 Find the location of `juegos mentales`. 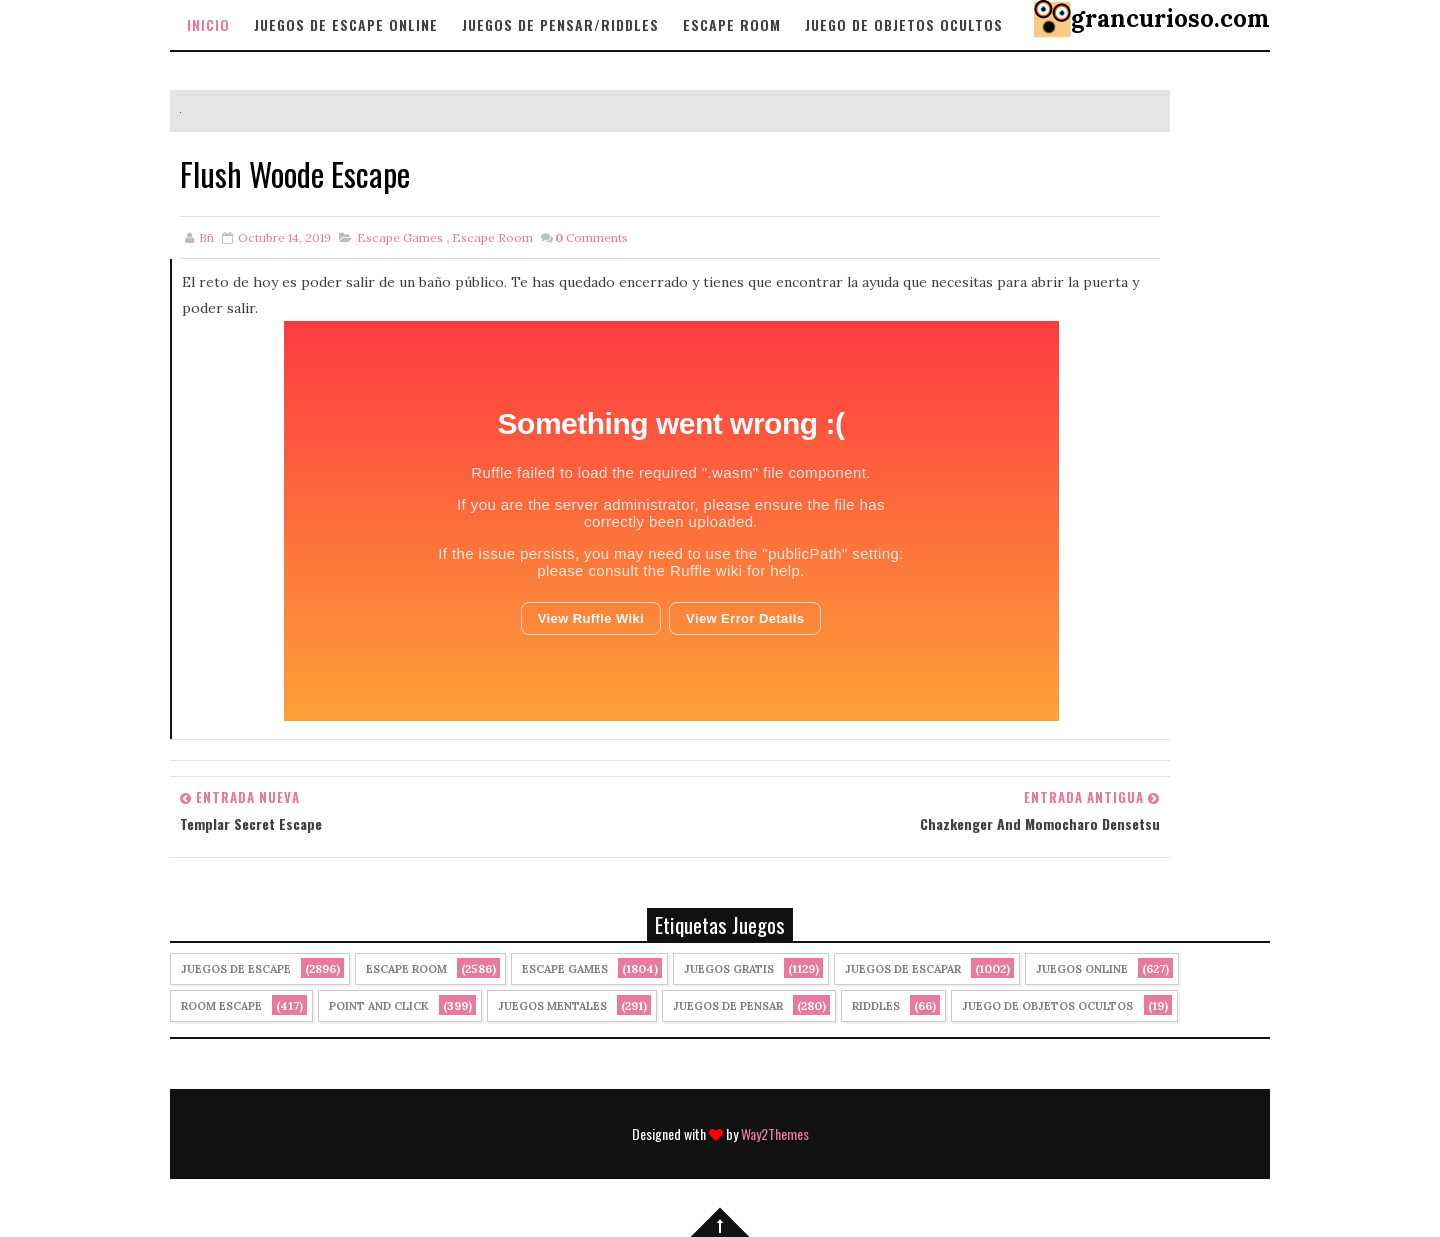

juegos mentales is located at coordinates (552, 1006).